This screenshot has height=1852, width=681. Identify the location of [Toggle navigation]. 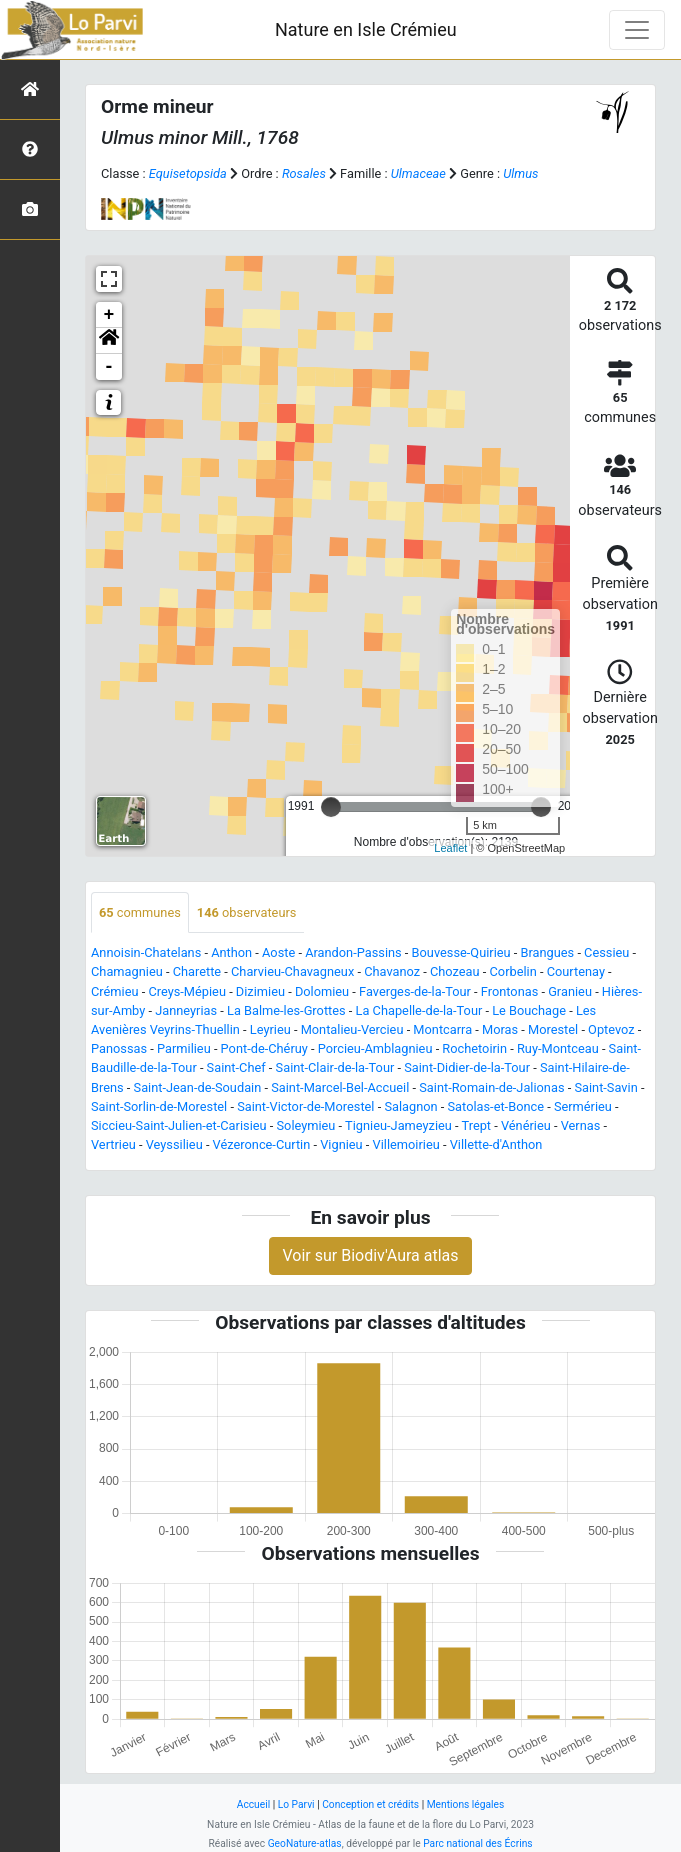
(637, 30).